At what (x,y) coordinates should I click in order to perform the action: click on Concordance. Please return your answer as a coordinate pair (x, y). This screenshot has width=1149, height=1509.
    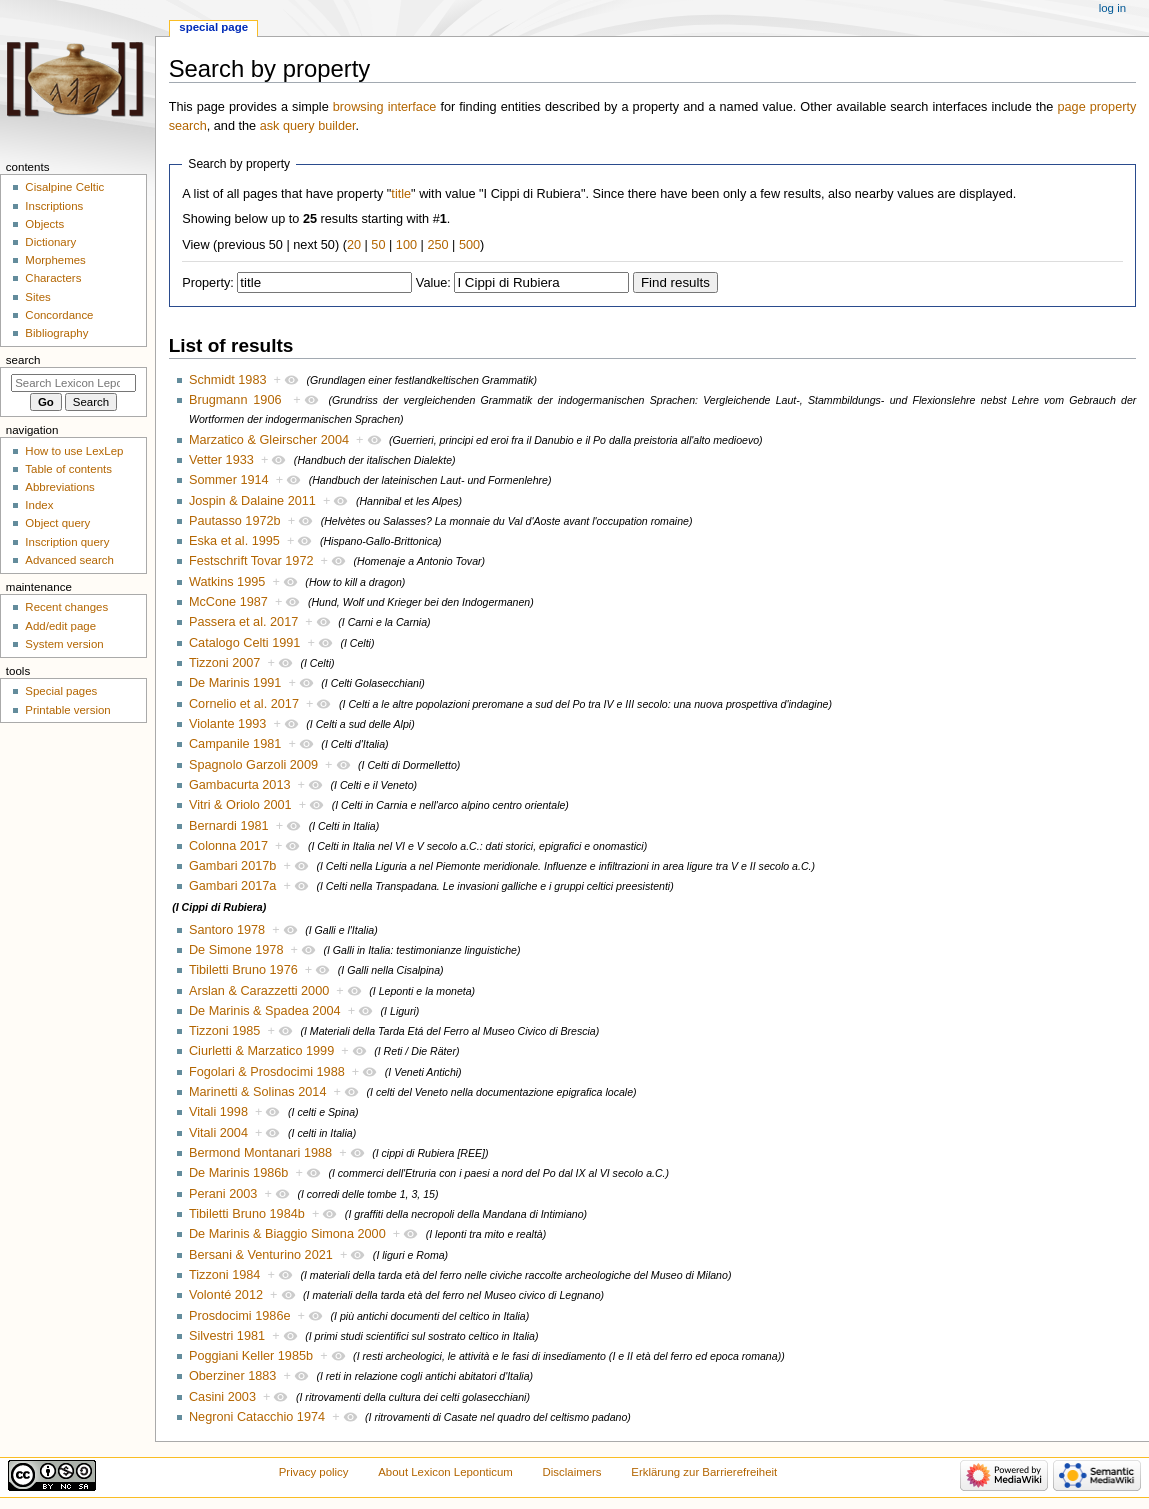
    Looking at the image, I should click on (59, 315).